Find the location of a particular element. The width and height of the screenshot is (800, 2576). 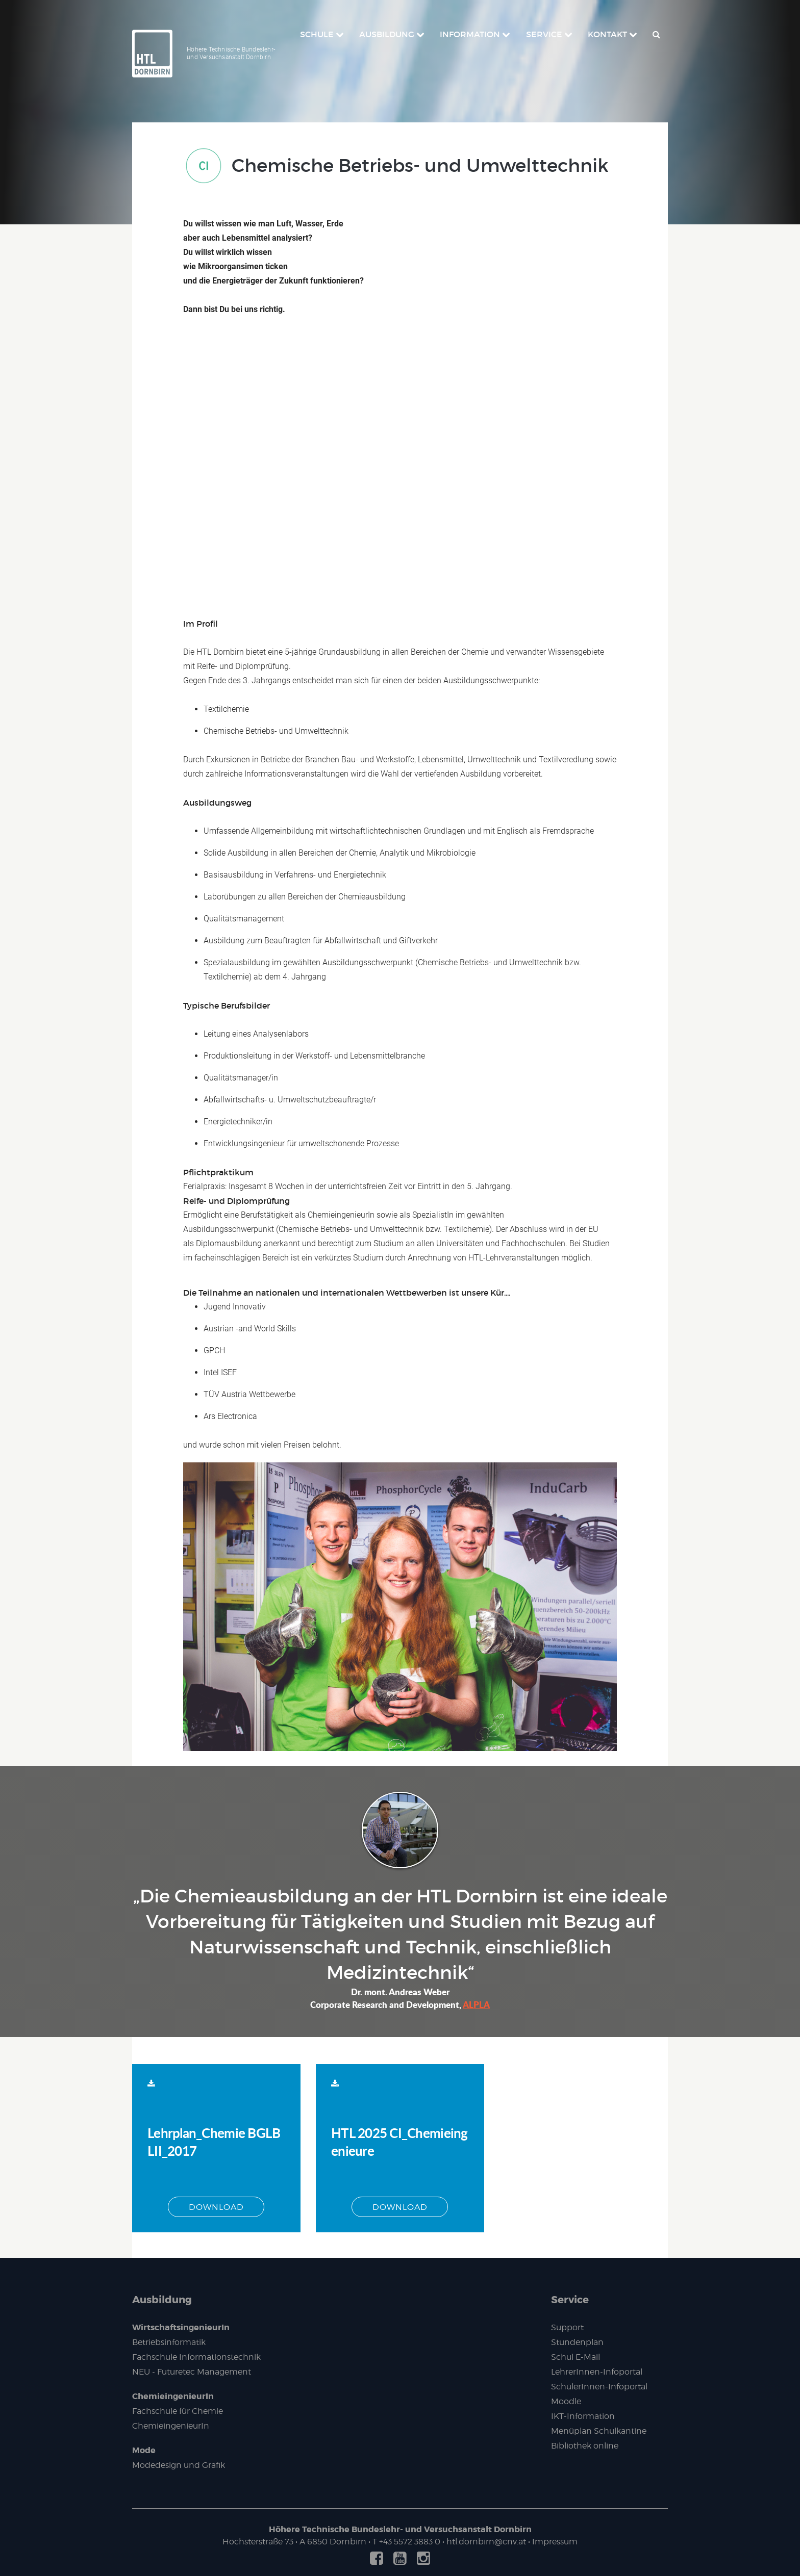

Fachschule für Chemie is located at coordinates (177, 2411).